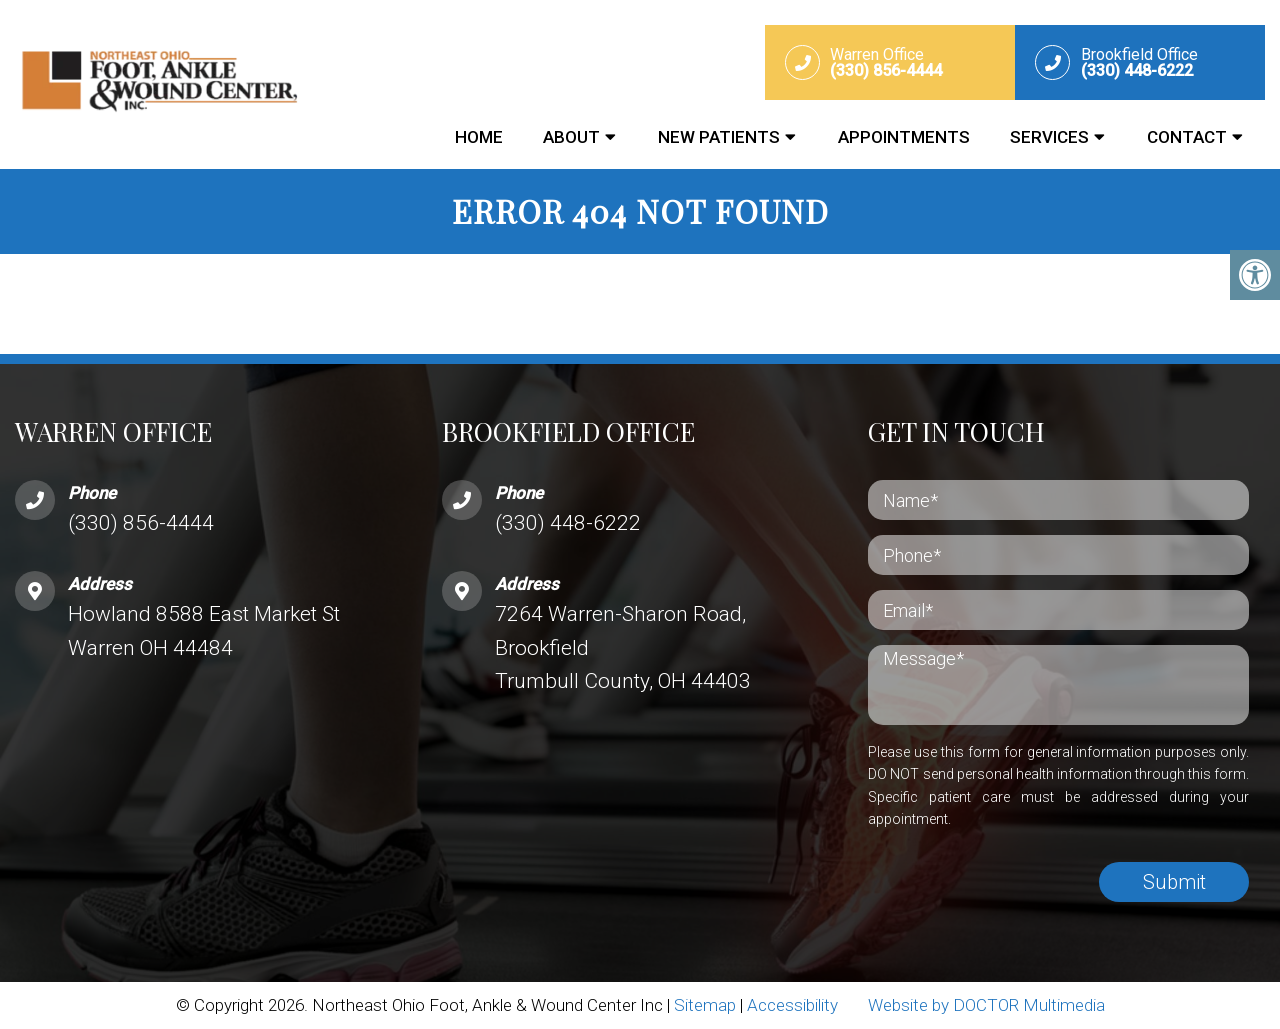  What do you see at coordinates (705, 1005) in the screenshot?
I see `Sitemap` at bounding box center [705, 1005].